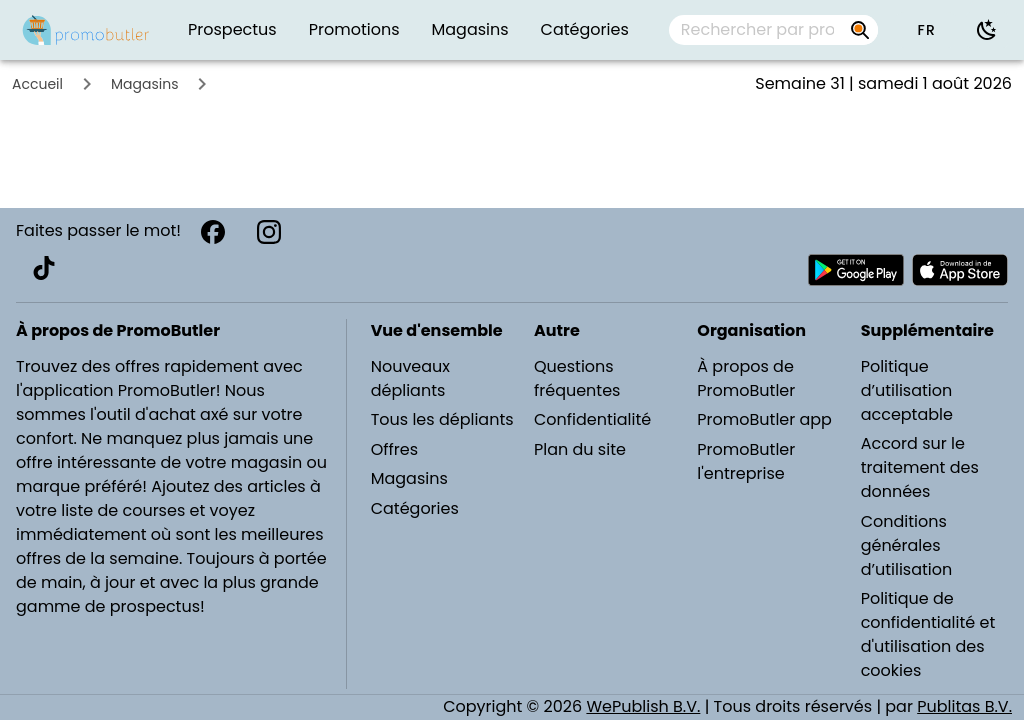  What do you see at coordinates (592, 419) in the screenshot?
I see `Confidentialité` at bounding box center [592, 419].